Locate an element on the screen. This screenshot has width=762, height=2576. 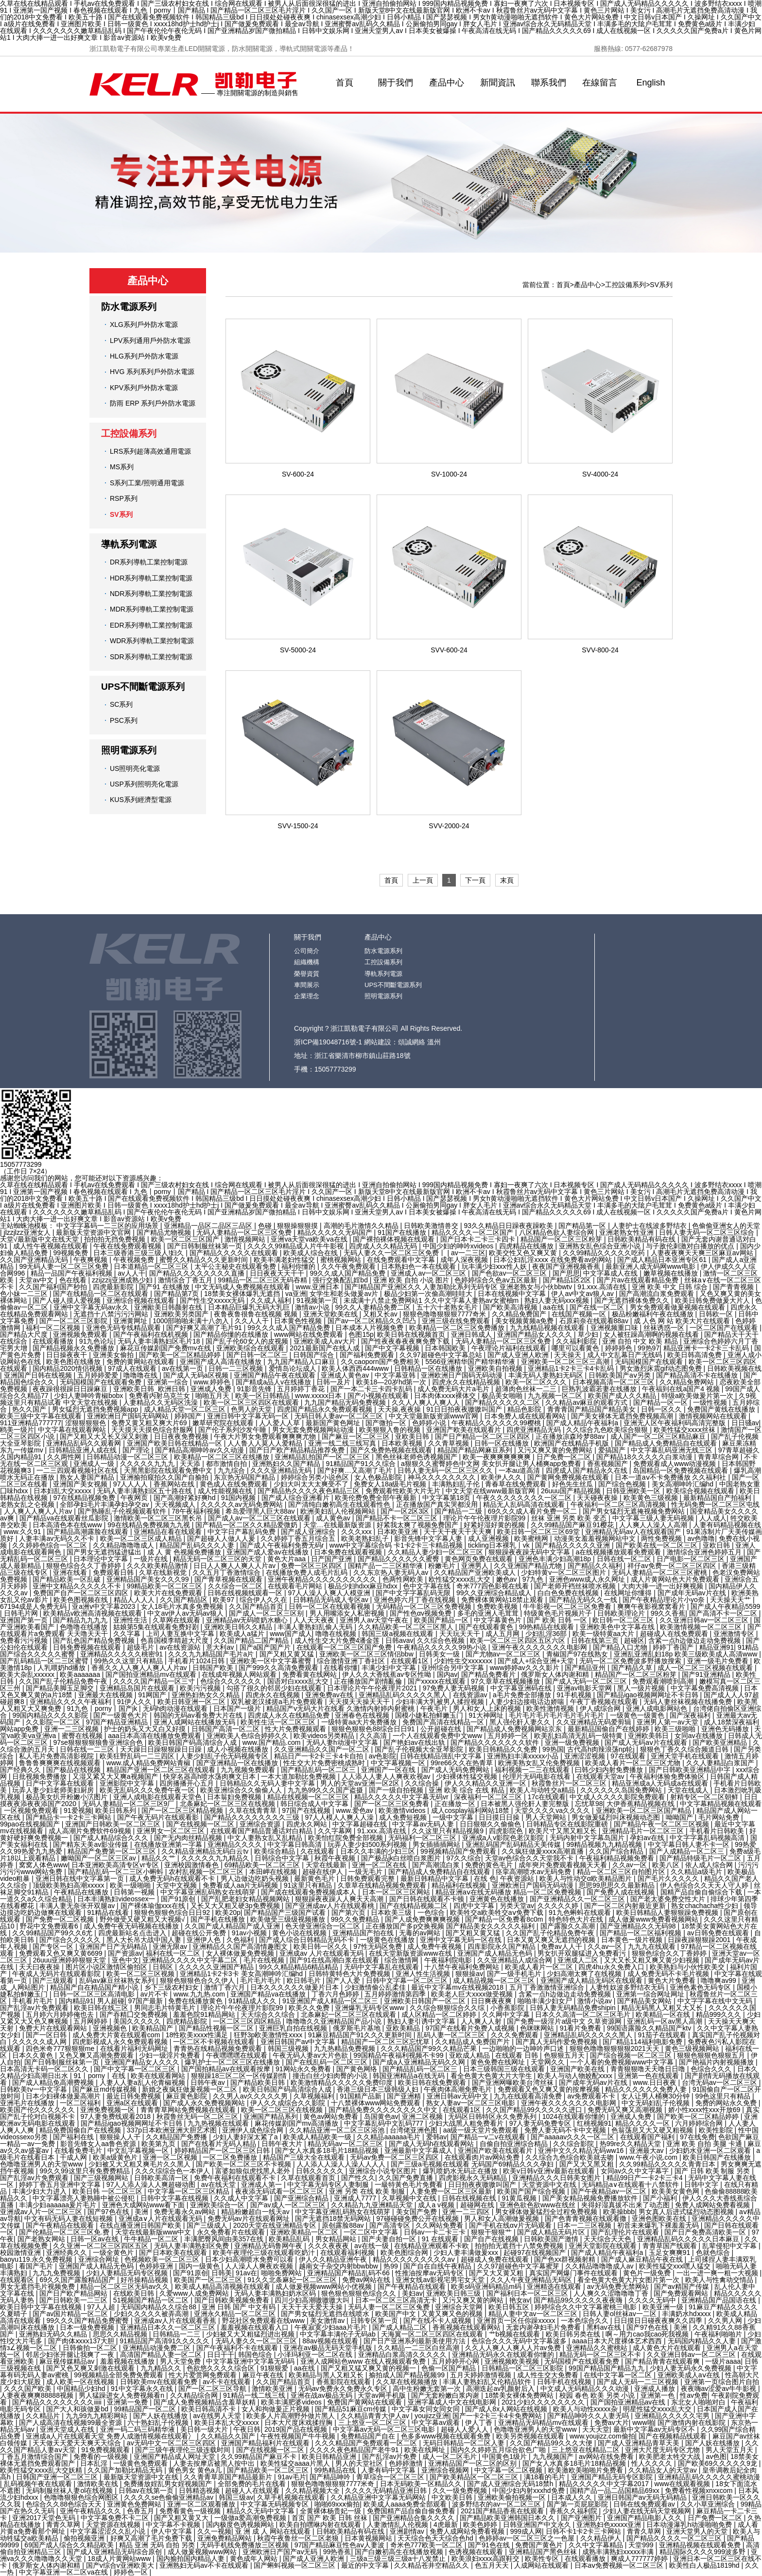
人妻精品久久无码区洗澡 is located at coordinates (161, 1402).